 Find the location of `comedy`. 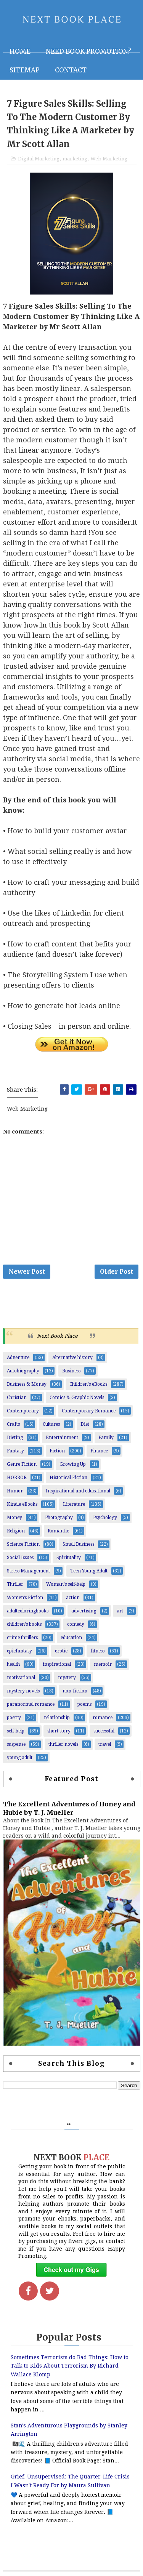

comedy is located at coordinates (75, 1624).